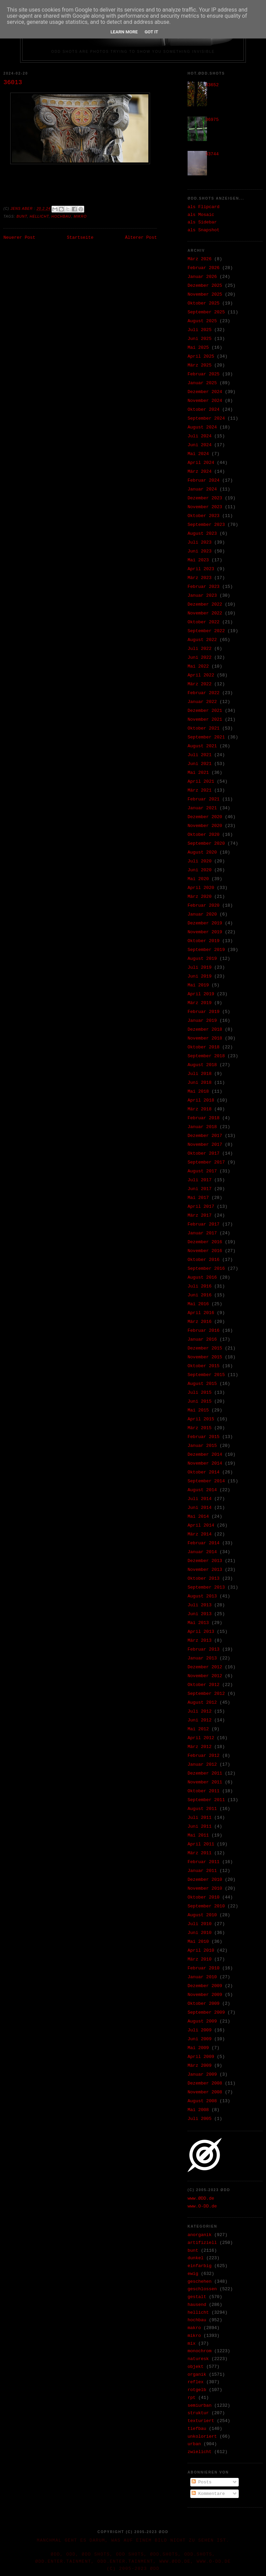 Image resolution: width=266 pixels, height=2576 pixels. Describe the element at coordinates (199, 2065) in the screenshot. I see `März 2009` at that location.